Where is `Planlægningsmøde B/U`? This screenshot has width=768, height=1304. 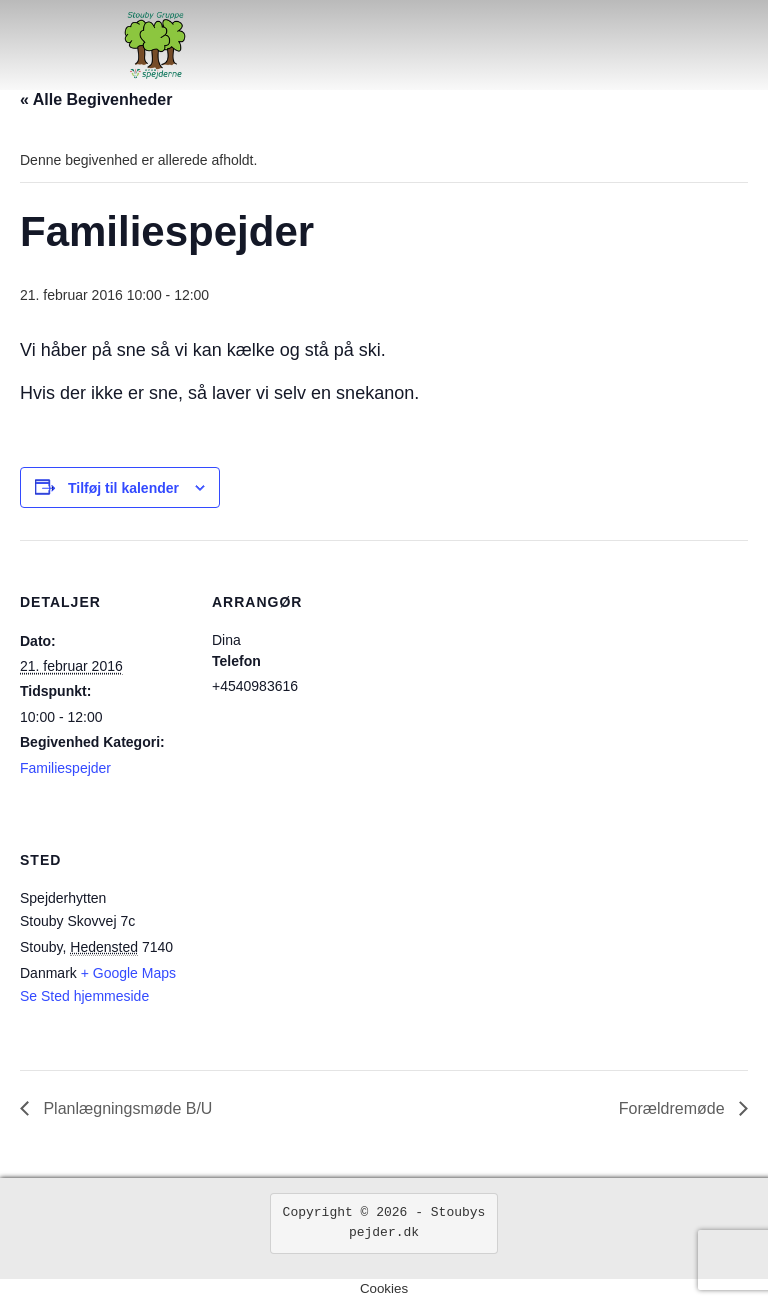
Planlægningsmøde B/U is located at coordinates (125, 1108).